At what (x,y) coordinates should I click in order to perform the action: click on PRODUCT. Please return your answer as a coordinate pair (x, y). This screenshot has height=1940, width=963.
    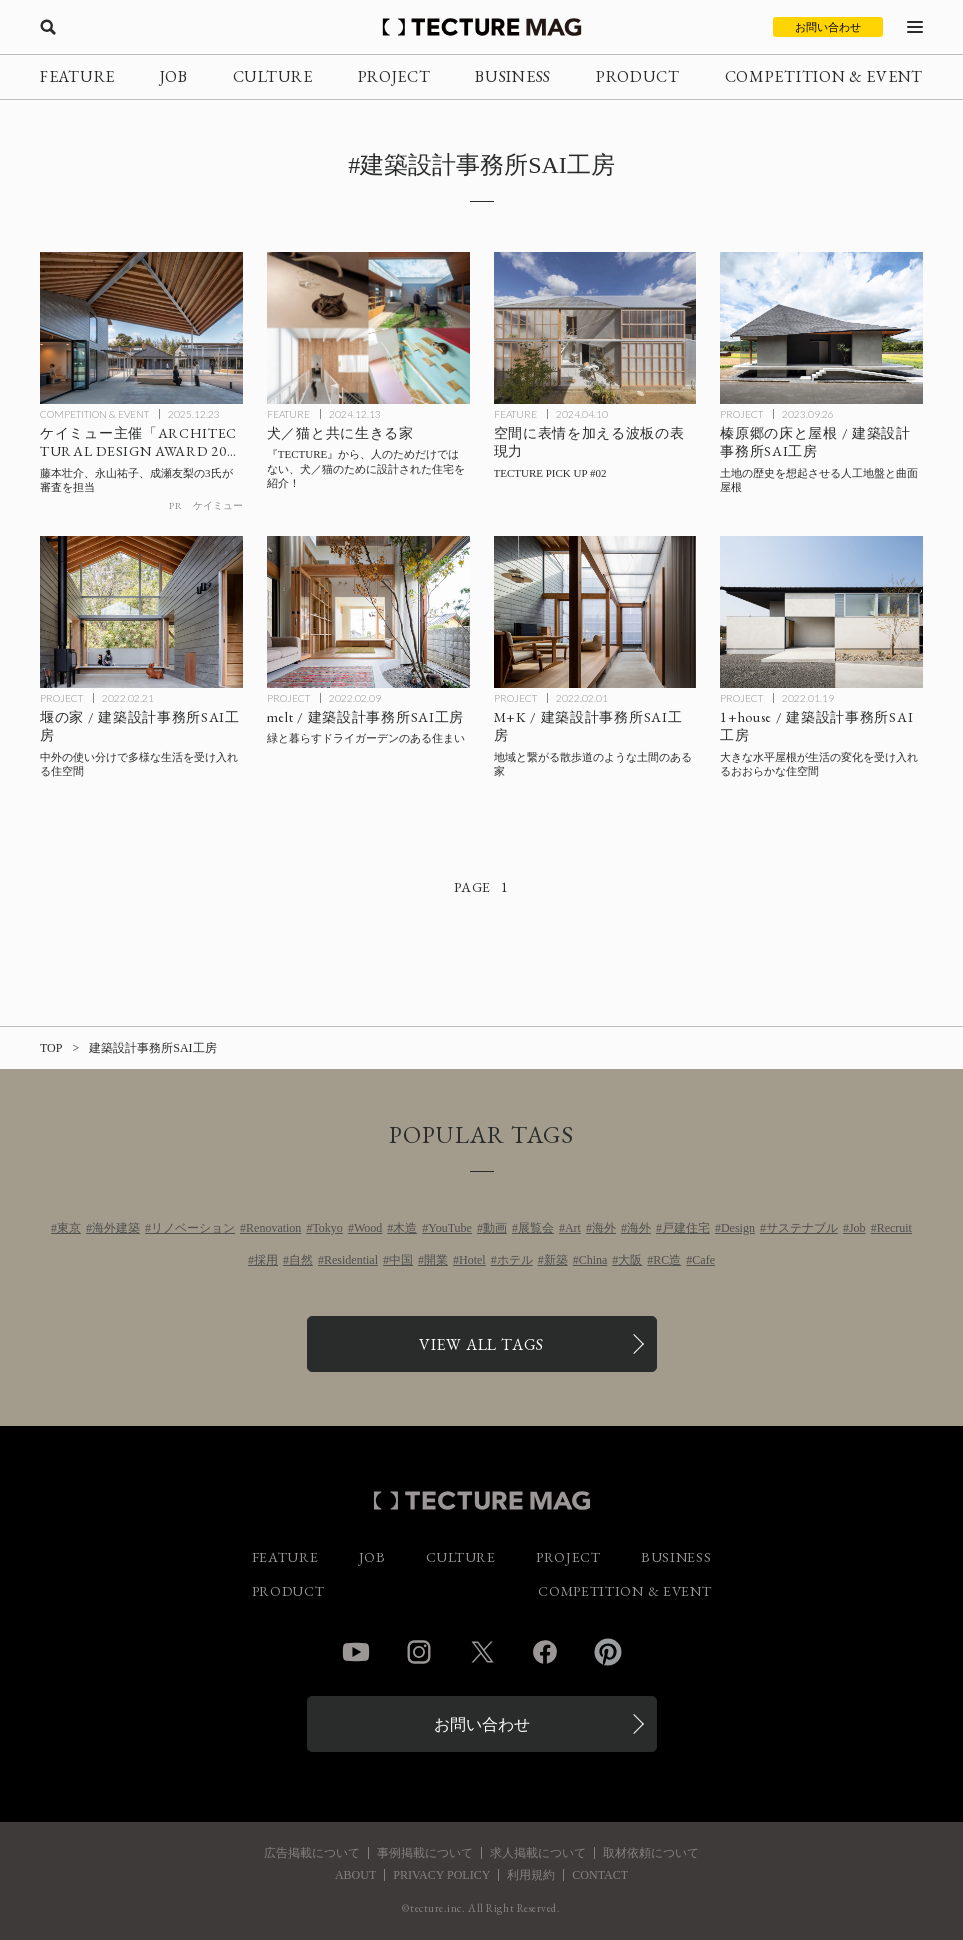
    Looking at the image, I should click on (638, 76).